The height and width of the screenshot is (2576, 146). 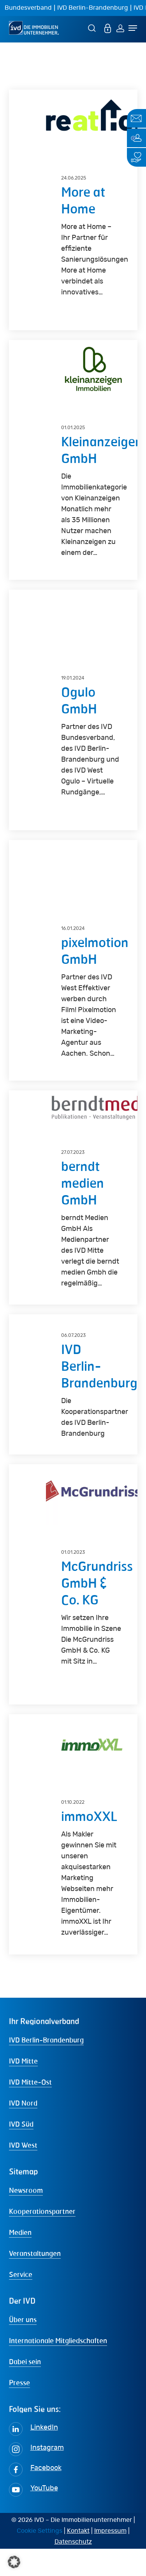 I want to click on Medien [button], so click(x=20, y=2259).